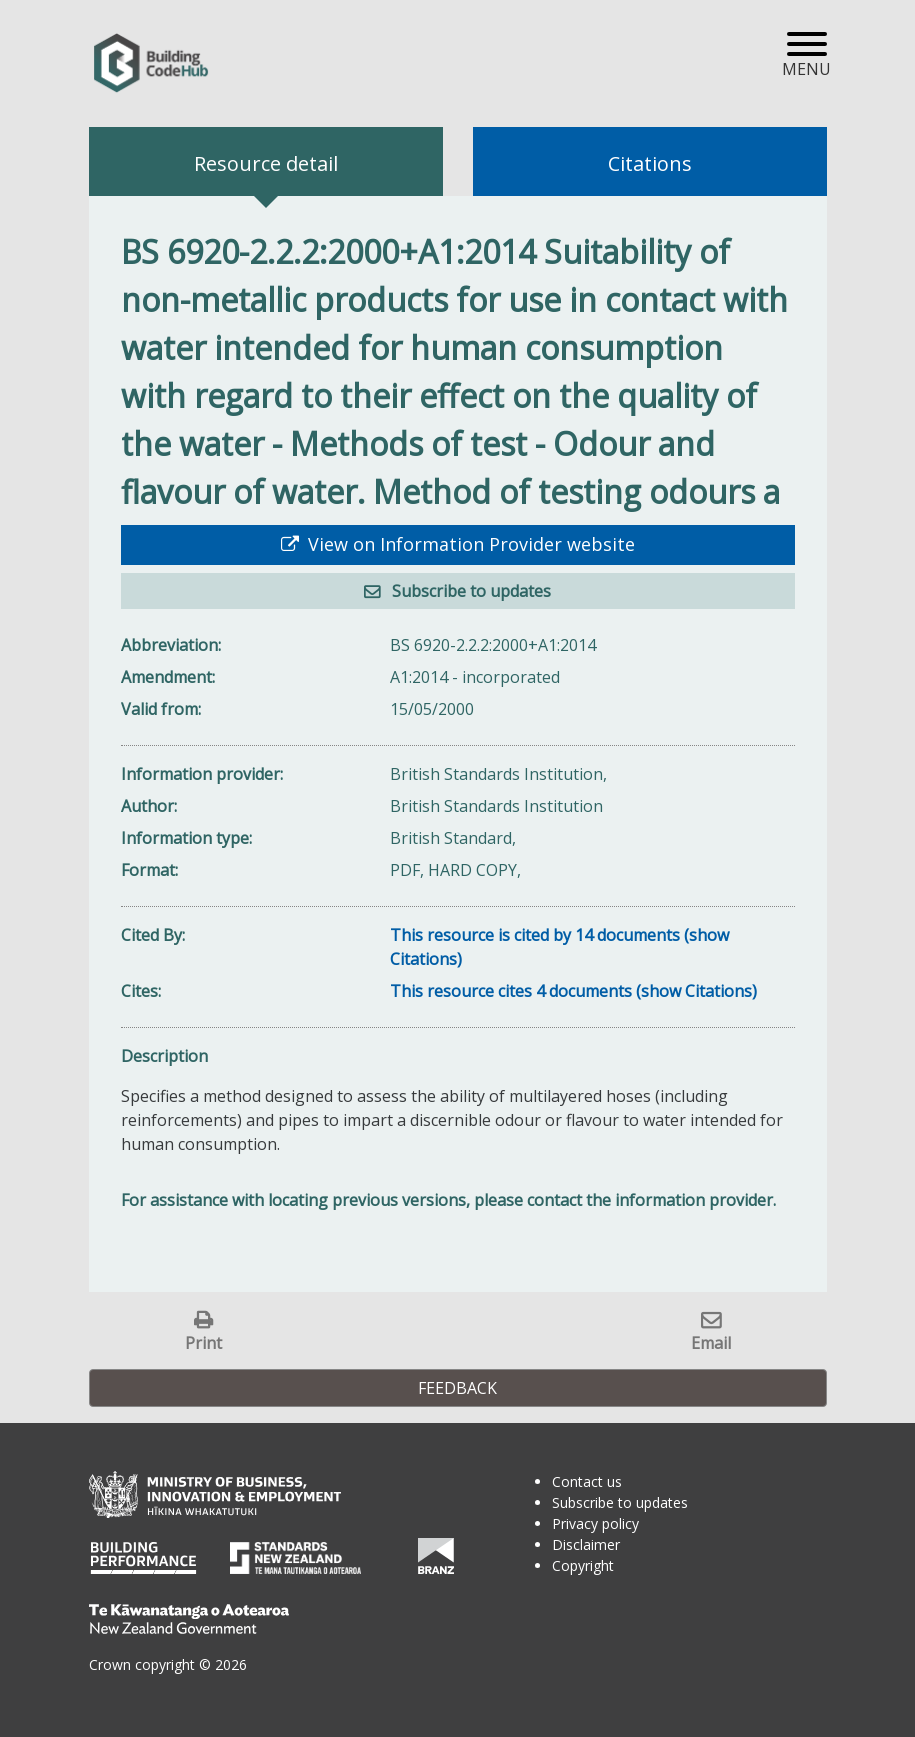 Image resolution: width=915 pixels, height=1737 pixels. Describe the element at coordinates (595, 1523) in the screenshot. I see `Privacy policy` at that location.